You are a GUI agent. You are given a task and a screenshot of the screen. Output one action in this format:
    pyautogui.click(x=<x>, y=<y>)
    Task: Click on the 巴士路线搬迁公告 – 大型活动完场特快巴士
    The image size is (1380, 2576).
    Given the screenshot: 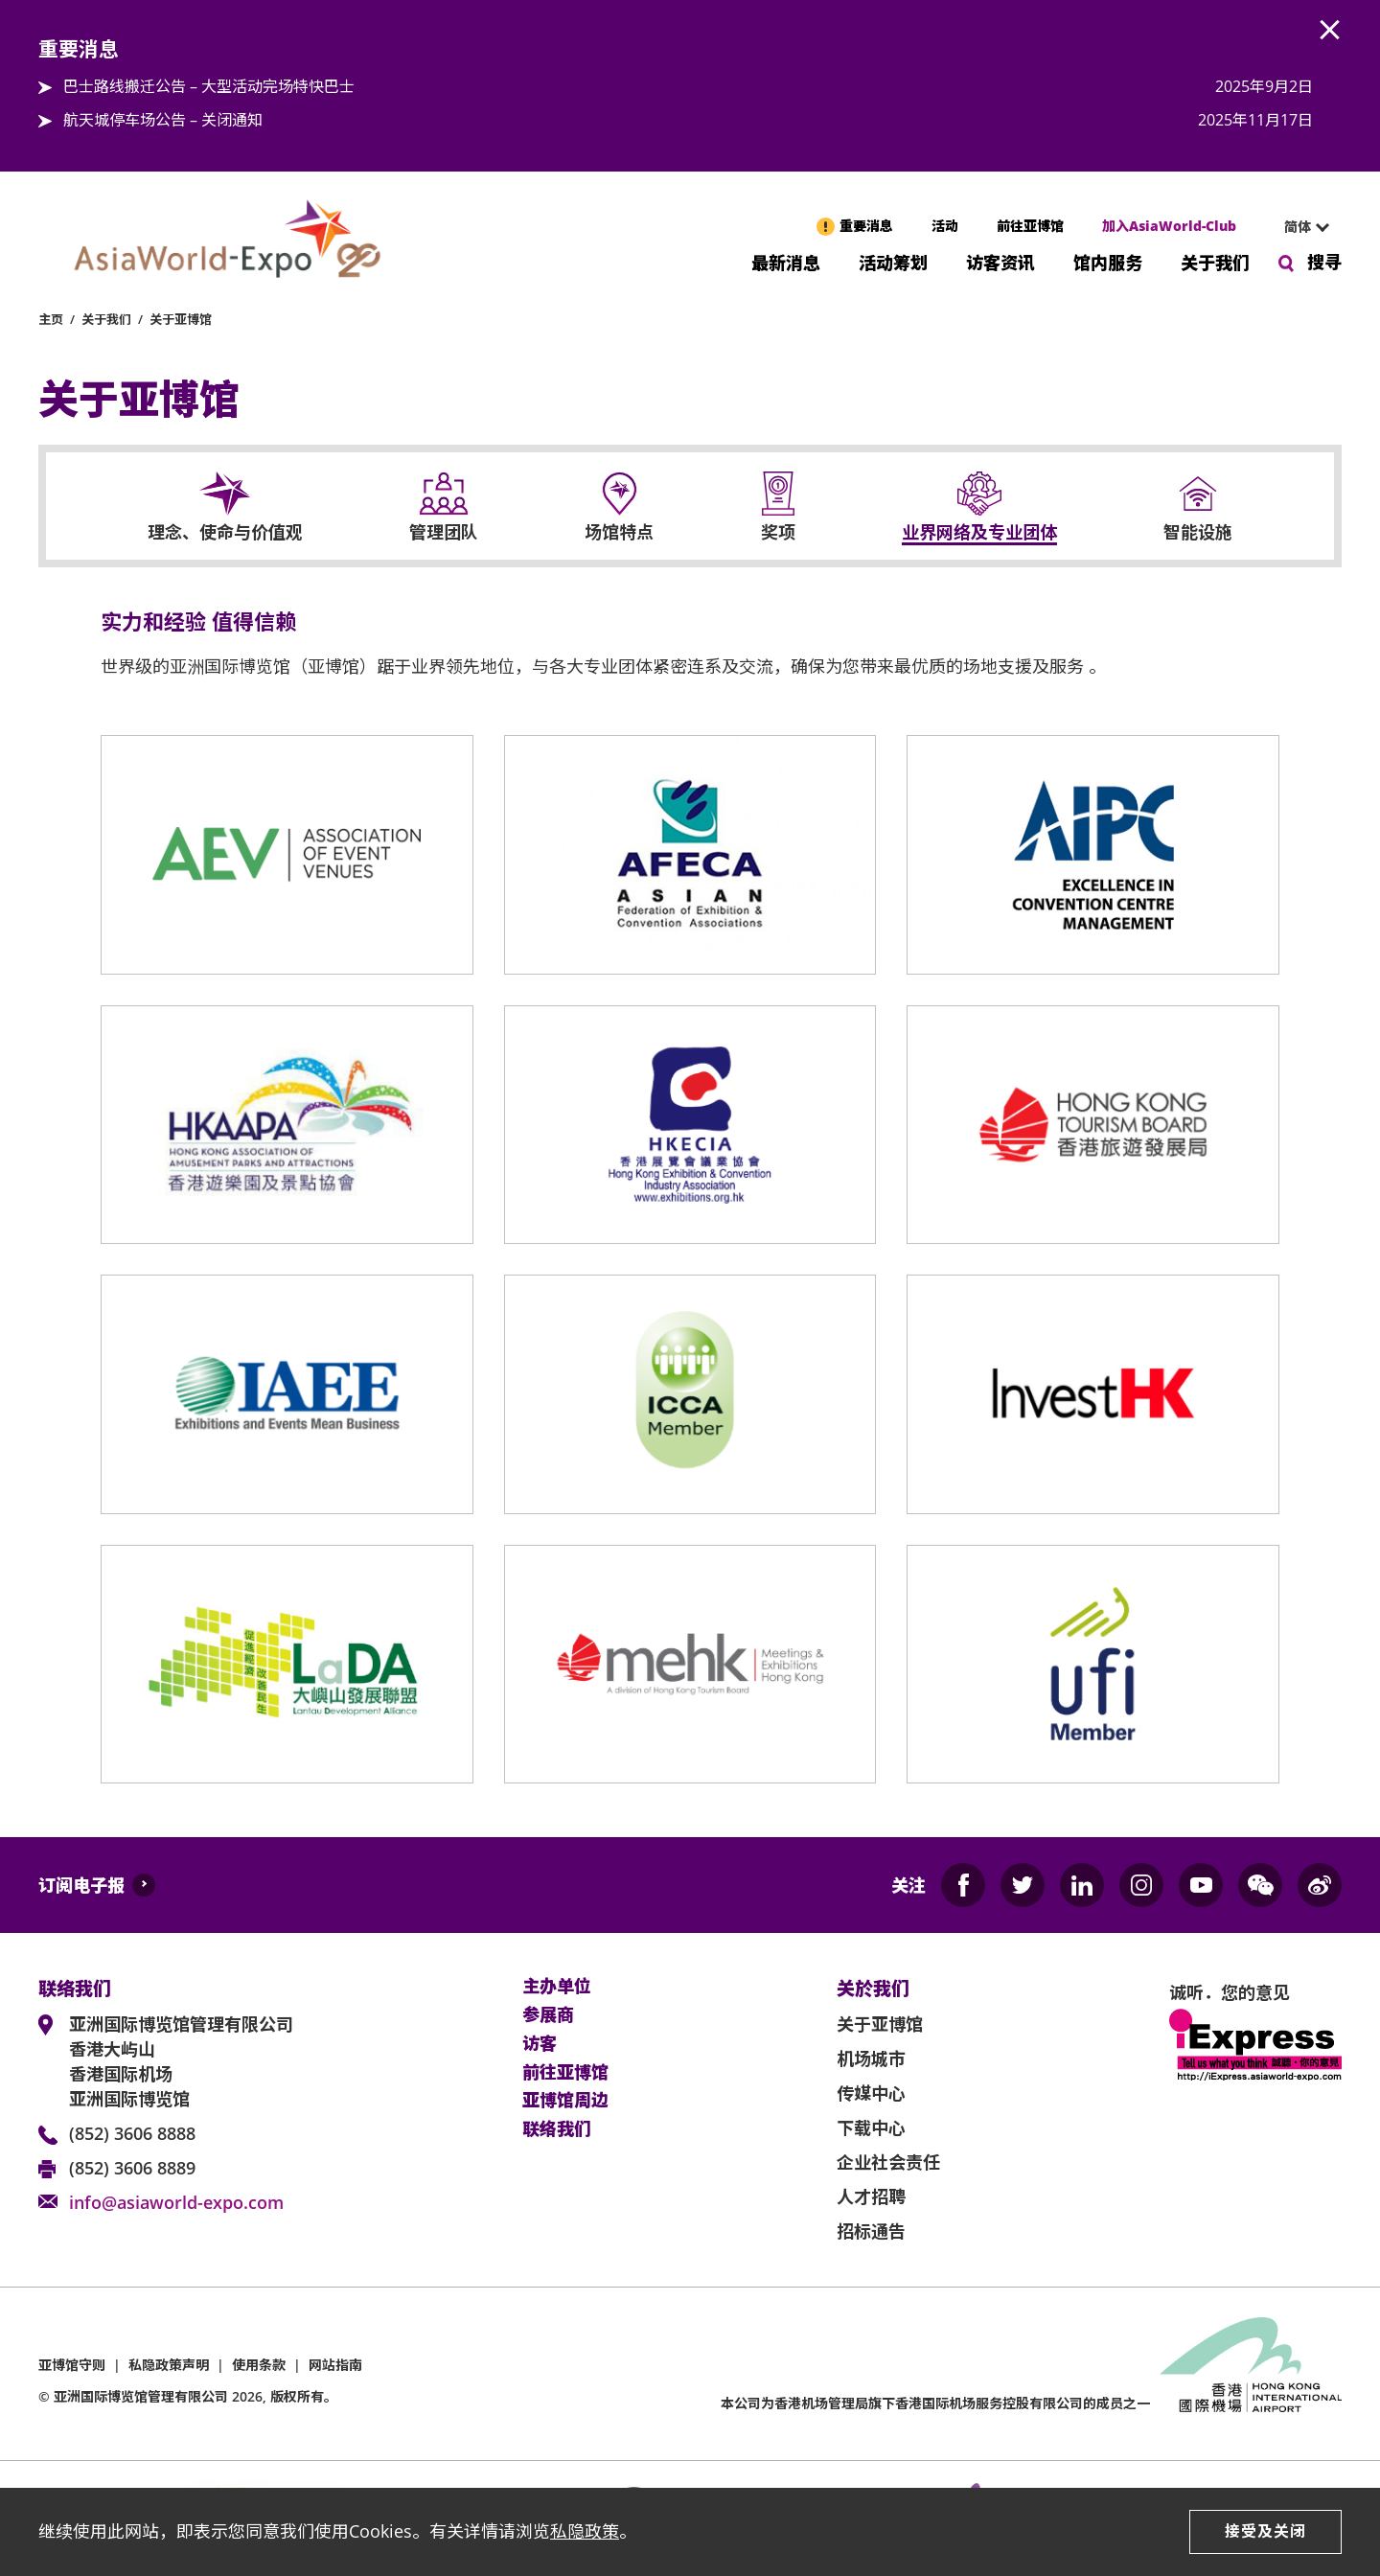 What is the action you would take?
    pyautogui.click(x=209, y=86)
    